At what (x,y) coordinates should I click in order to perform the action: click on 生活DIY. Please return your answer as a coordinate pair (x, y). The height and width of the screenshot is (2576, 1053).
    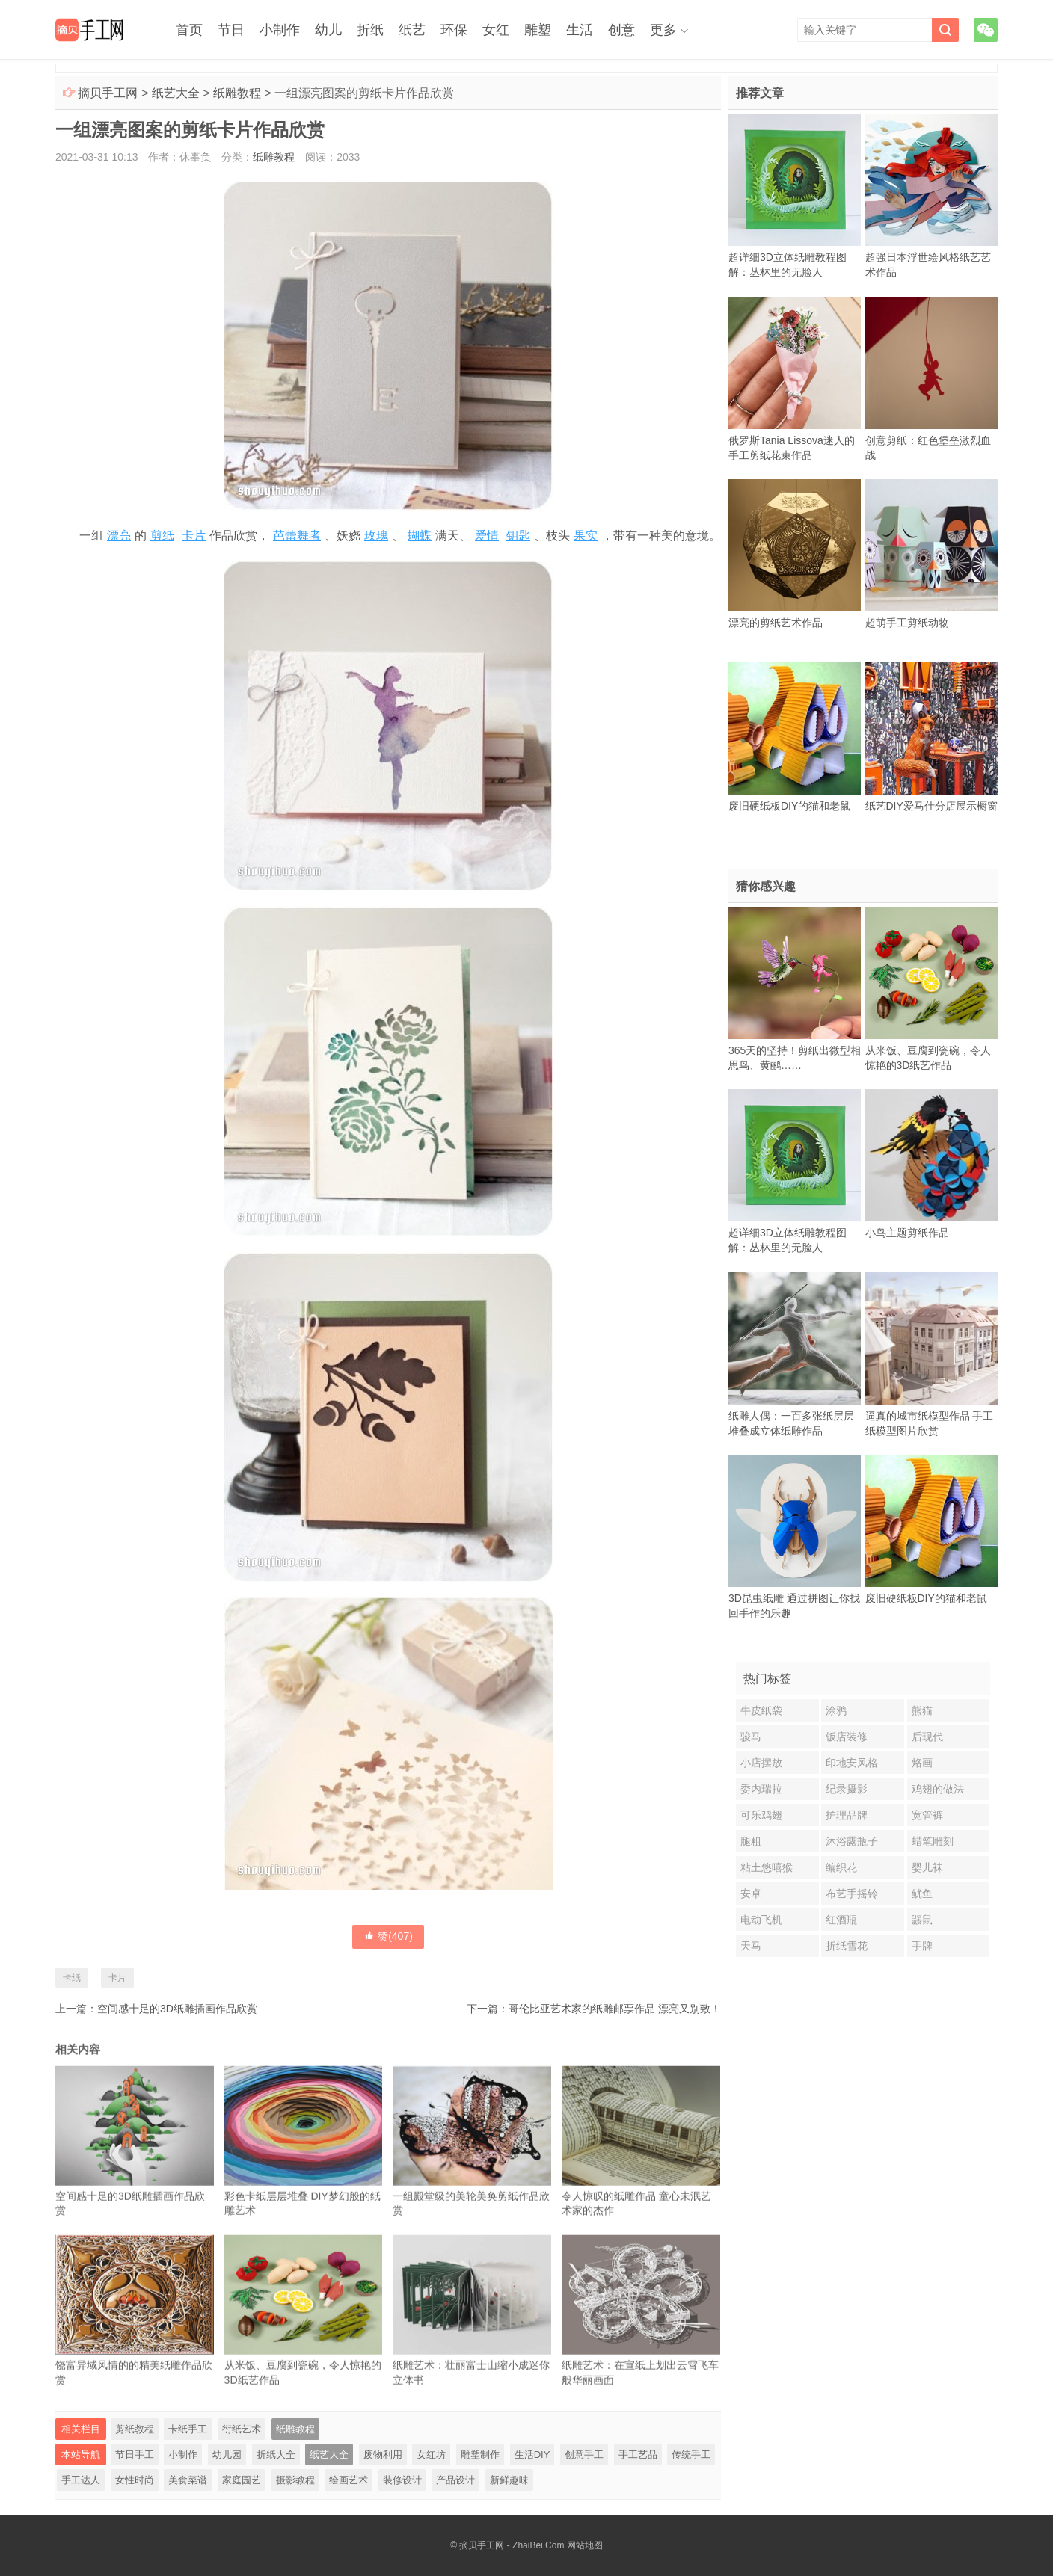
    Looking at the image, I should click on (532, 2454).